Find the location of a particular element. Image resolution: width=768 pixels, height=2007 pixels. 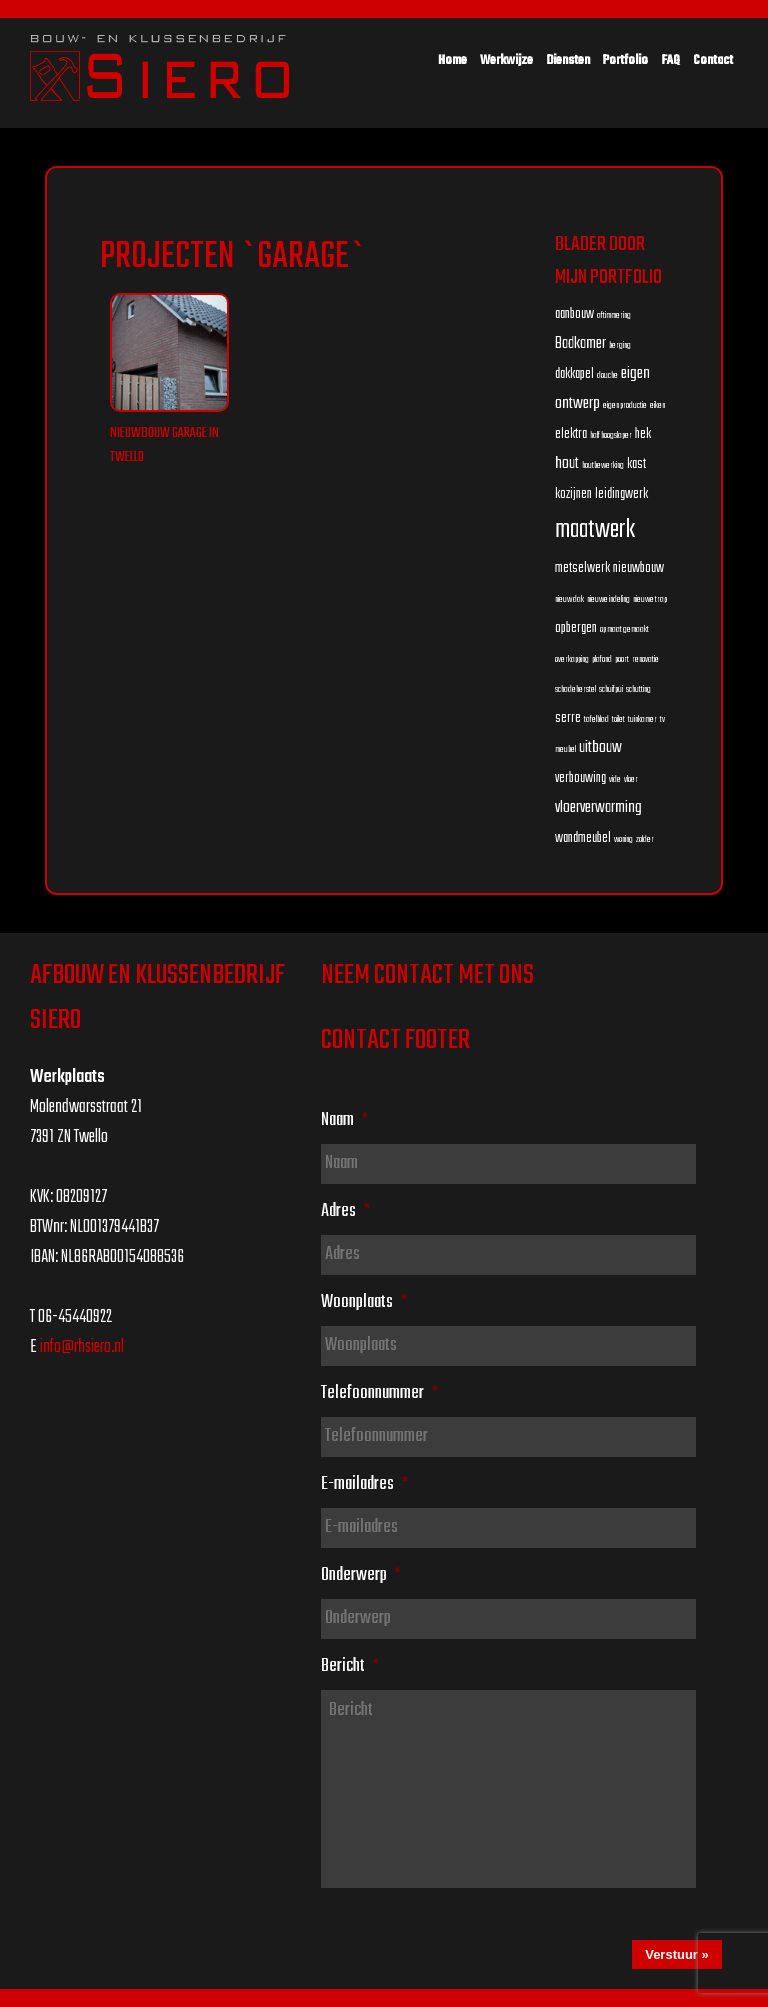

half hoogslaper [half hoogslaper (1 item)] is located at coordinates (611, 435).